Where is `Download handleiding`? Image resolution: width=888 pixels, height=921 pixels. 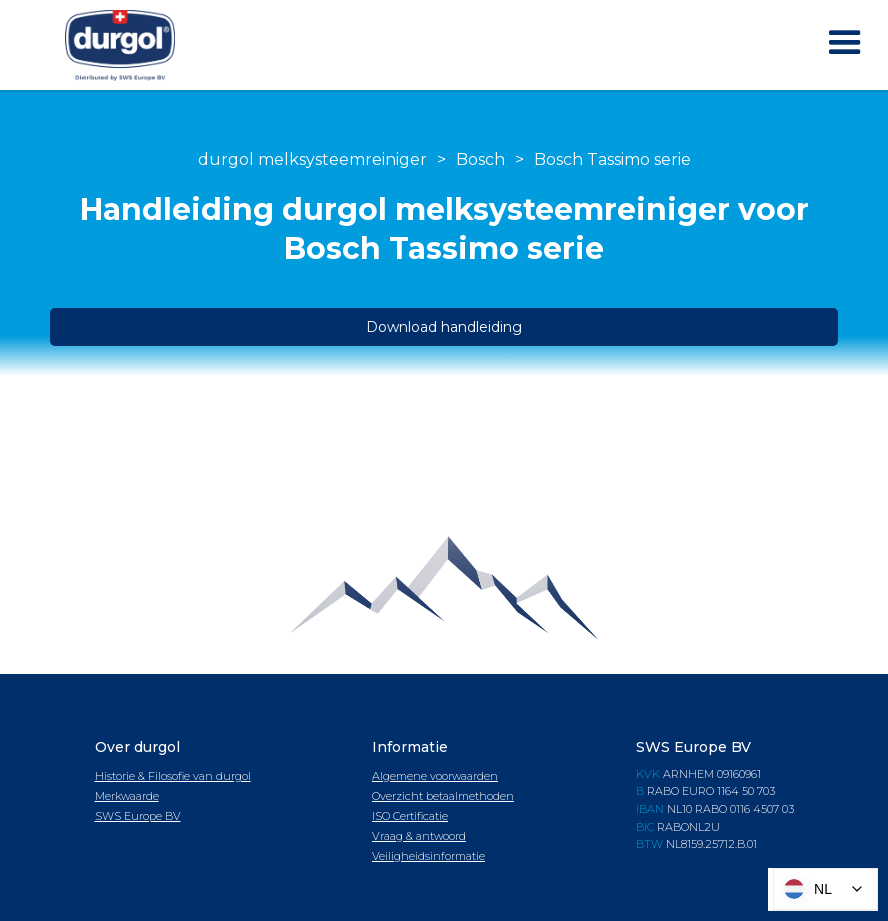
Download handleiding is located at coordinates (444, 327).